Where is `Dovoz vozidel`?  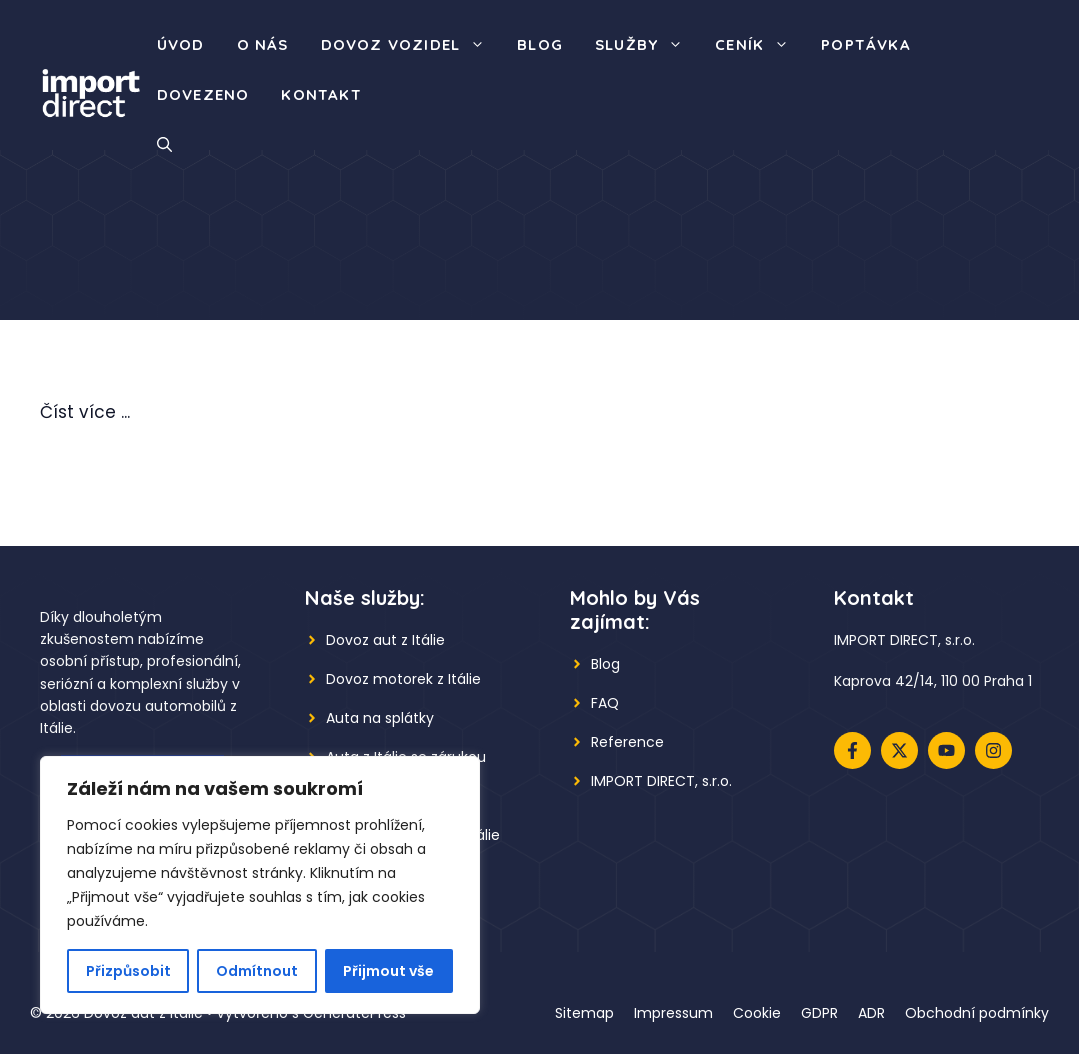
Dovoz vozidel is located at coordinates (411, 45).